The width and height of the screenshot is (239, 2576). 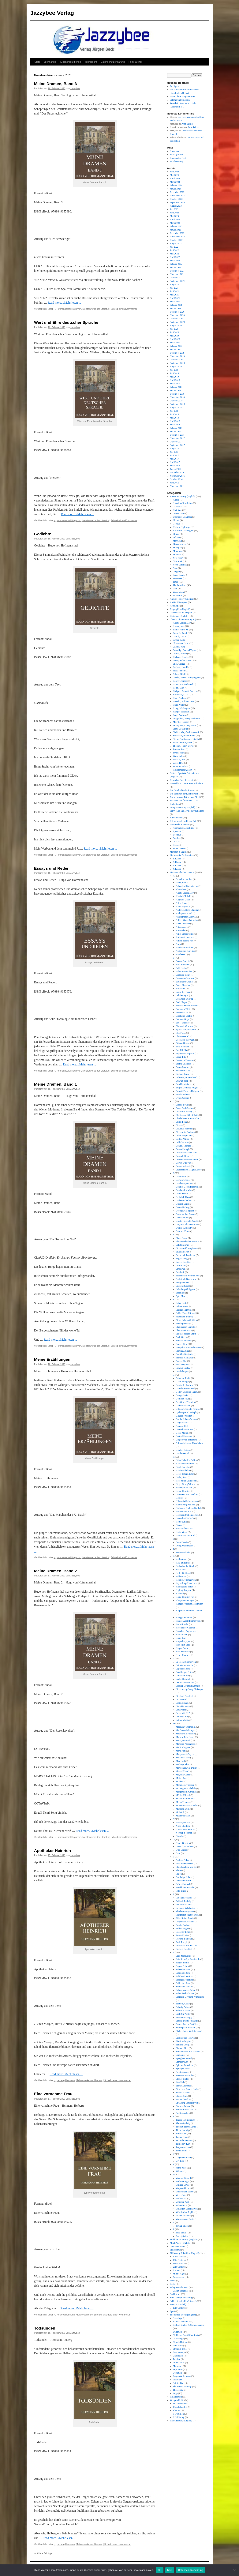 What do you see at coordinates (183, 1877) in the screenshot?
I see `Poe-Edgar Allan` at bounding box center [183, 1877].